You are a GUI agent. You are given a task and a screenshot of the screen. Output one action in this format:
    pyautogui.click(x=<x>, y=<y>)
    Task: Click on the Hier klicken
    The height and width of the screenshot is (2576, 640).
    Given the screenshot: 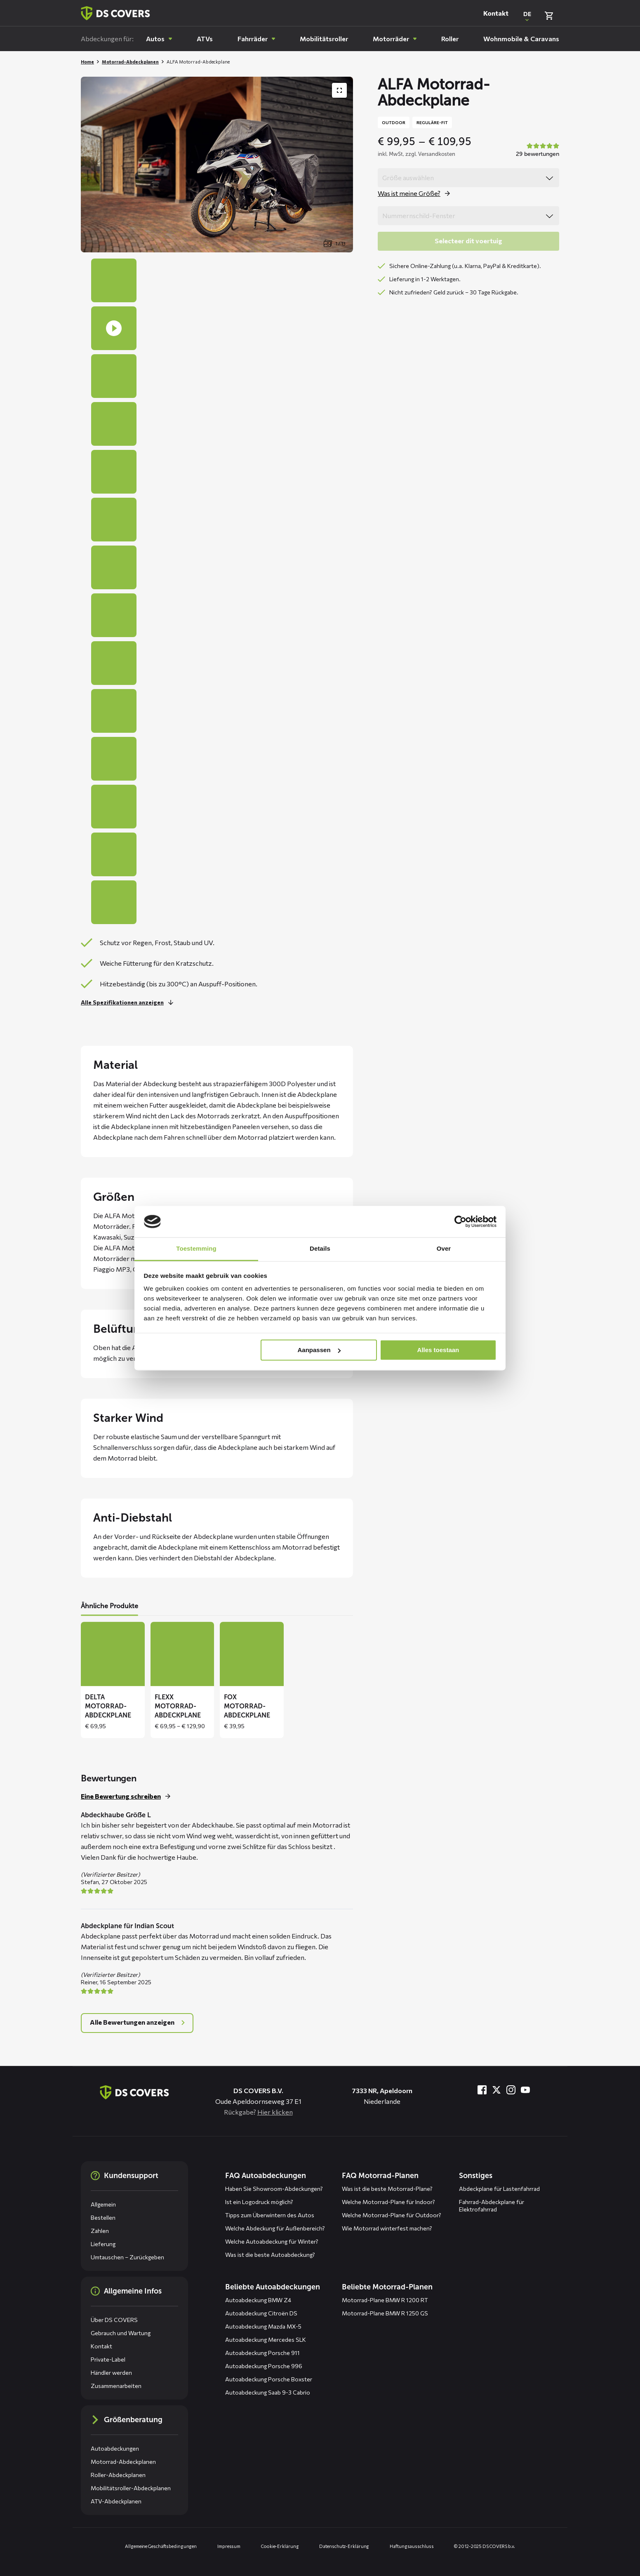 What is the action you would take?
    pyautogui.click(x=275, y=2112)
    